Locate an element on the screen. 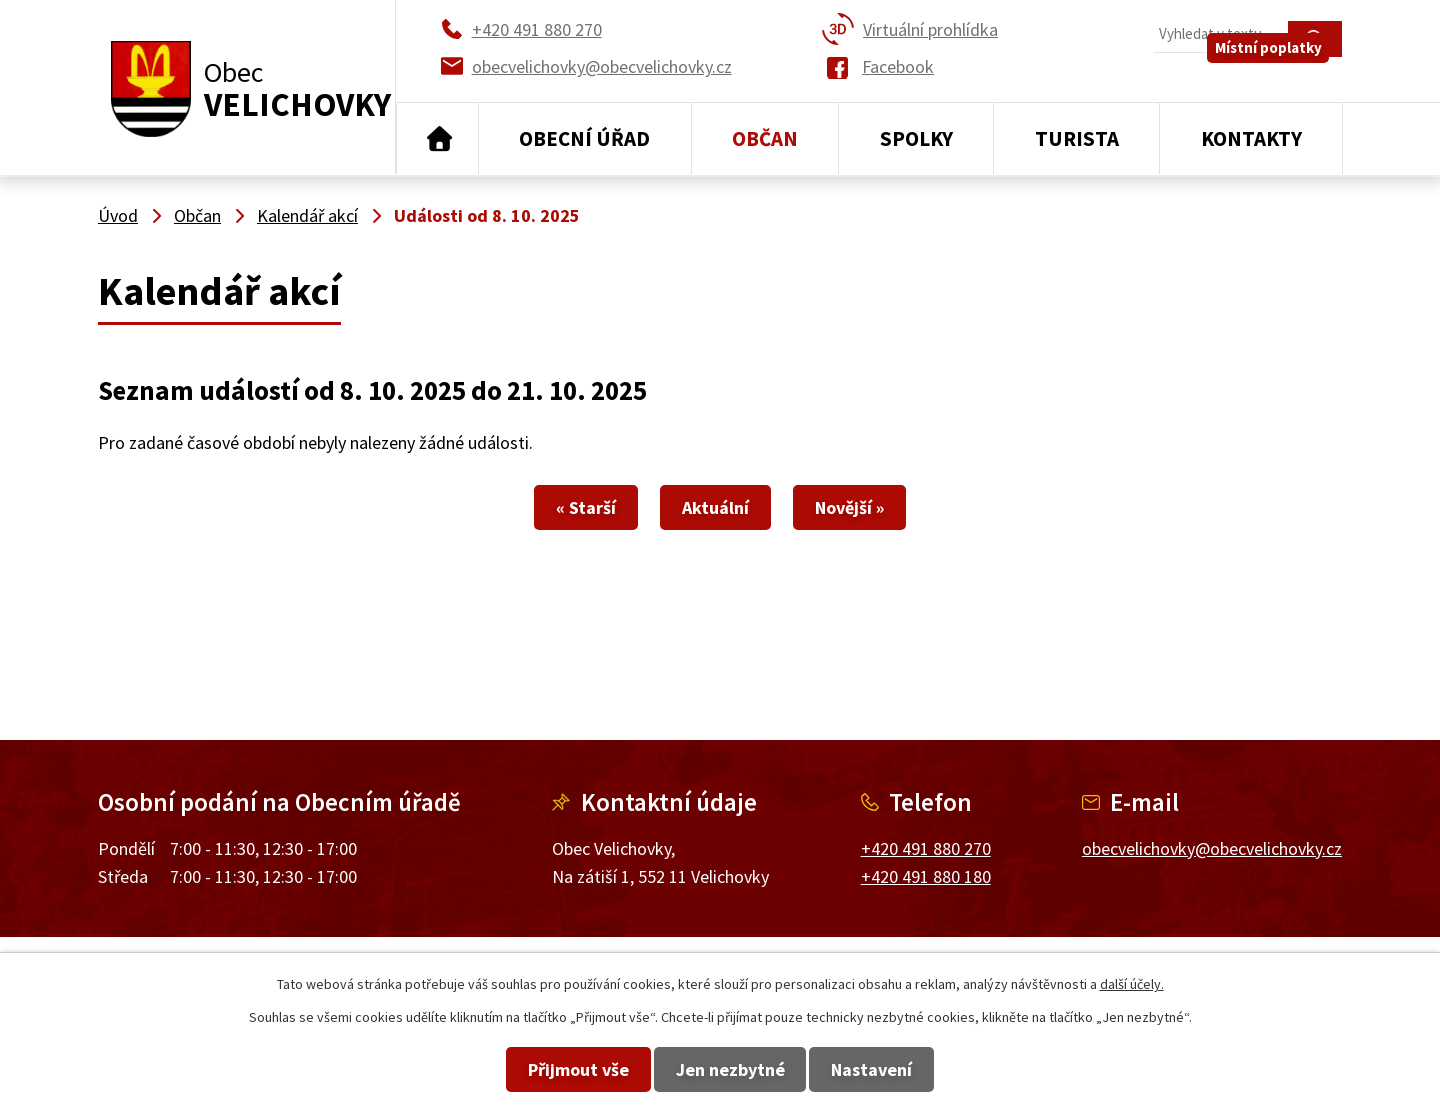 Image resolution: width=1440 pixels, height=1111 pixels. Občan is located at coordinates (765, 138).